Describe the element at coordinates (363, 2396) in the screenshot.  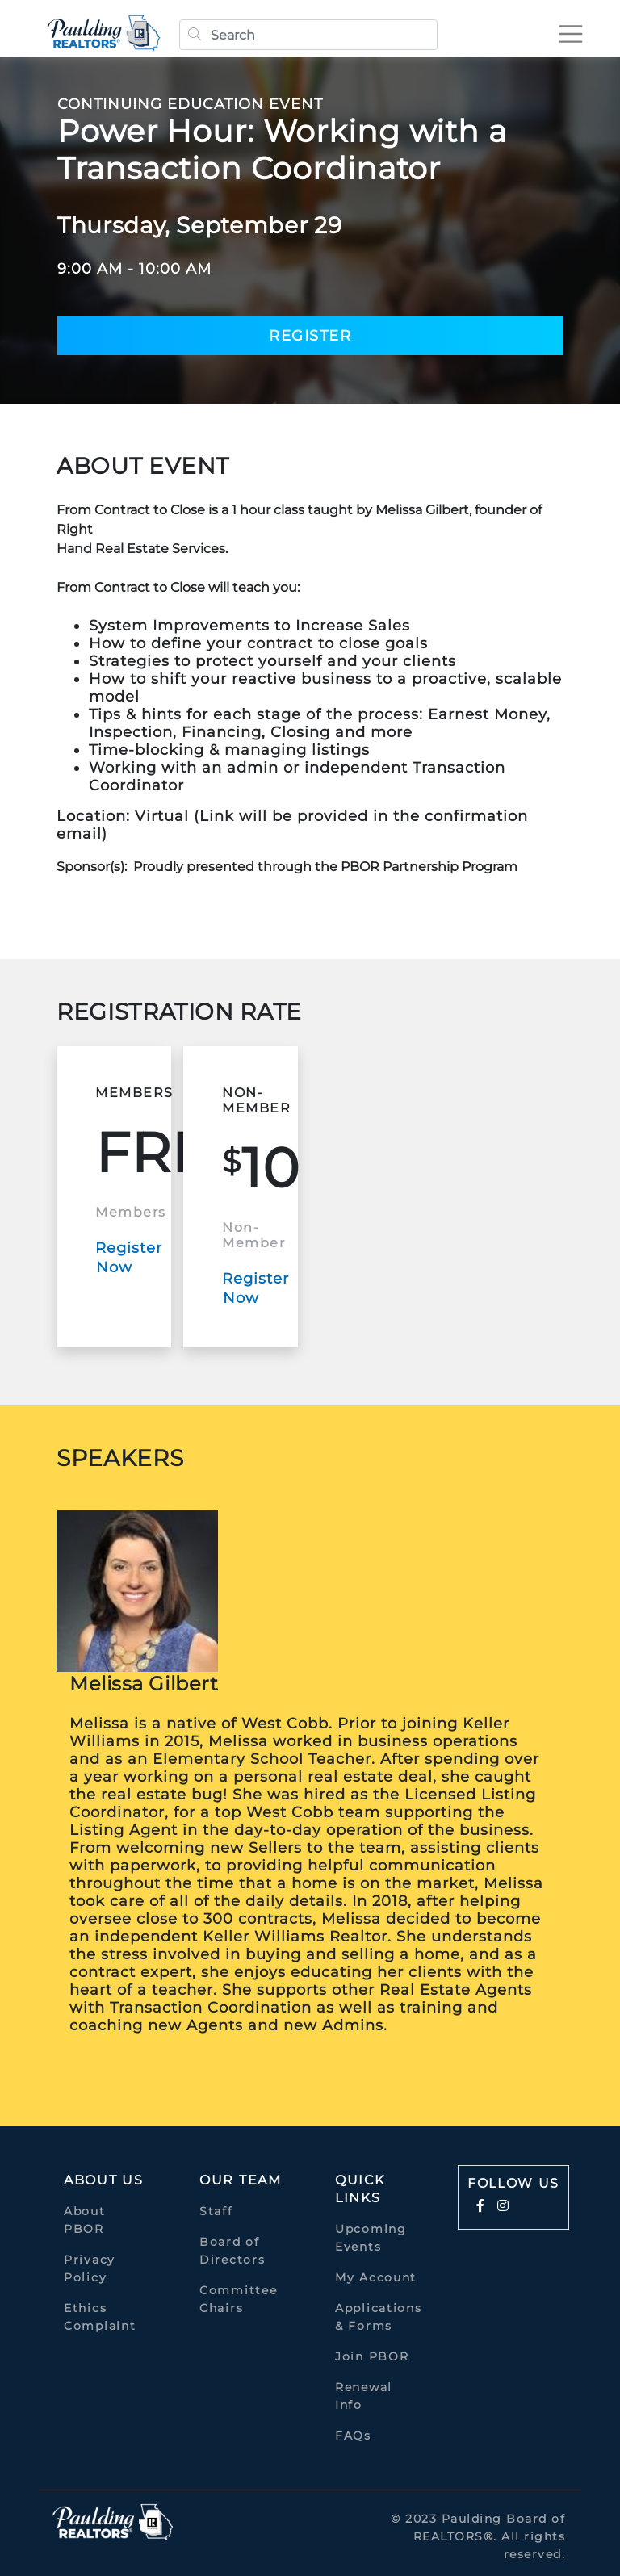
I see `Renewal Info` at that location.